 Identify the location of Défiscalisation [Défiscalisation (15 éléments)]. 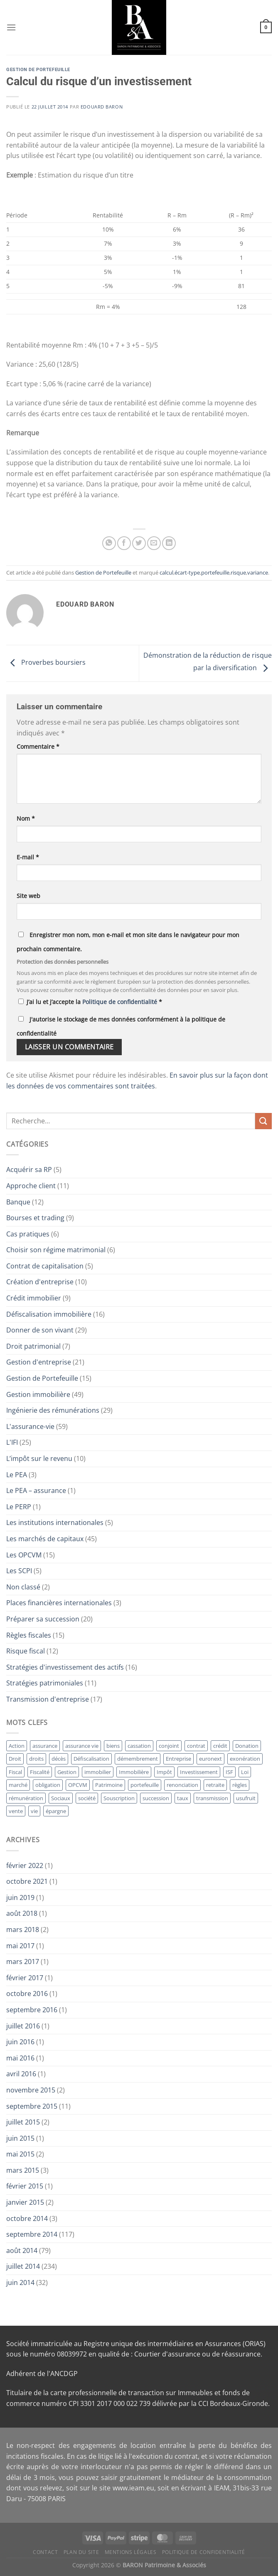
(91, 1758).